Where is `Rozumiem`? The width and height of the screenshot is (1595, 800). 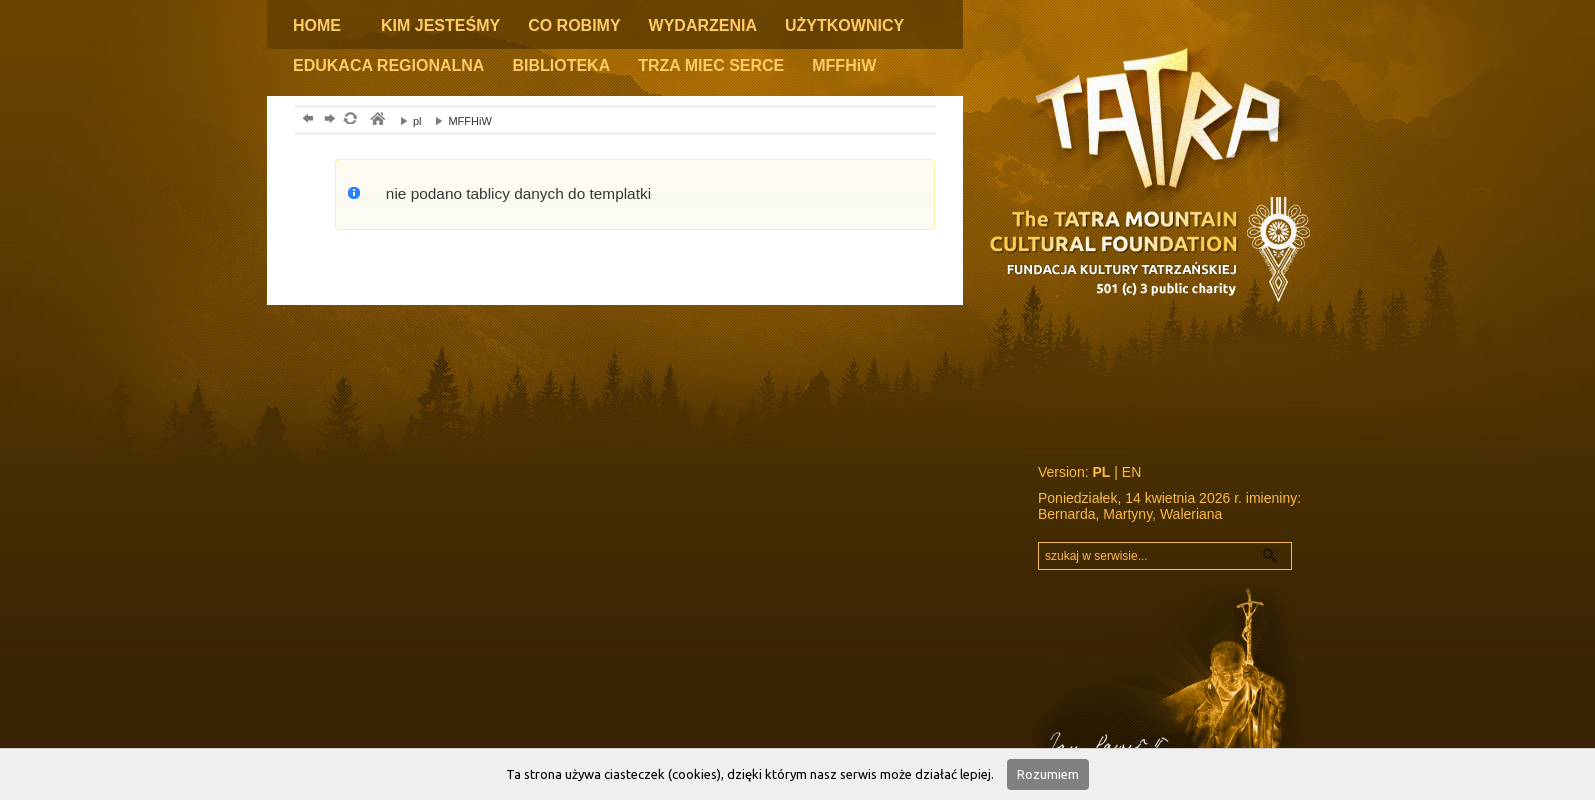
Rozumiem is located at coordinates (1048, 774).